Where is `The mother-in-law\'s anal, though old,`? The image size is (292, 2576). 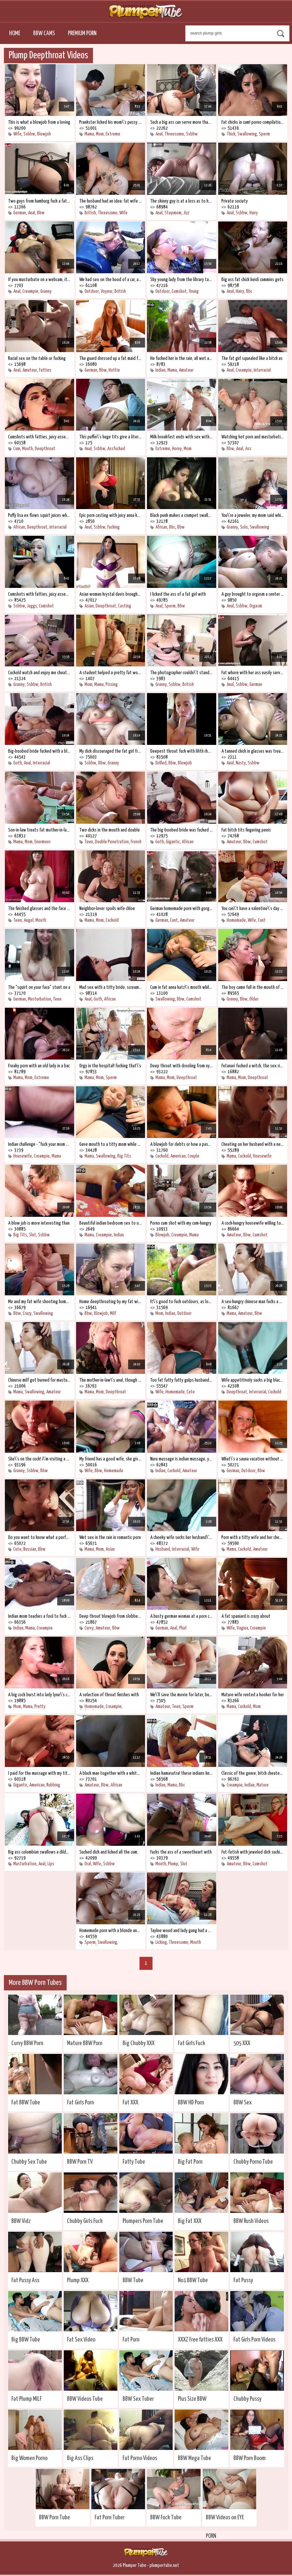 The mother-in-law\'s anal, though old, is located at coordinates (110, 1380).